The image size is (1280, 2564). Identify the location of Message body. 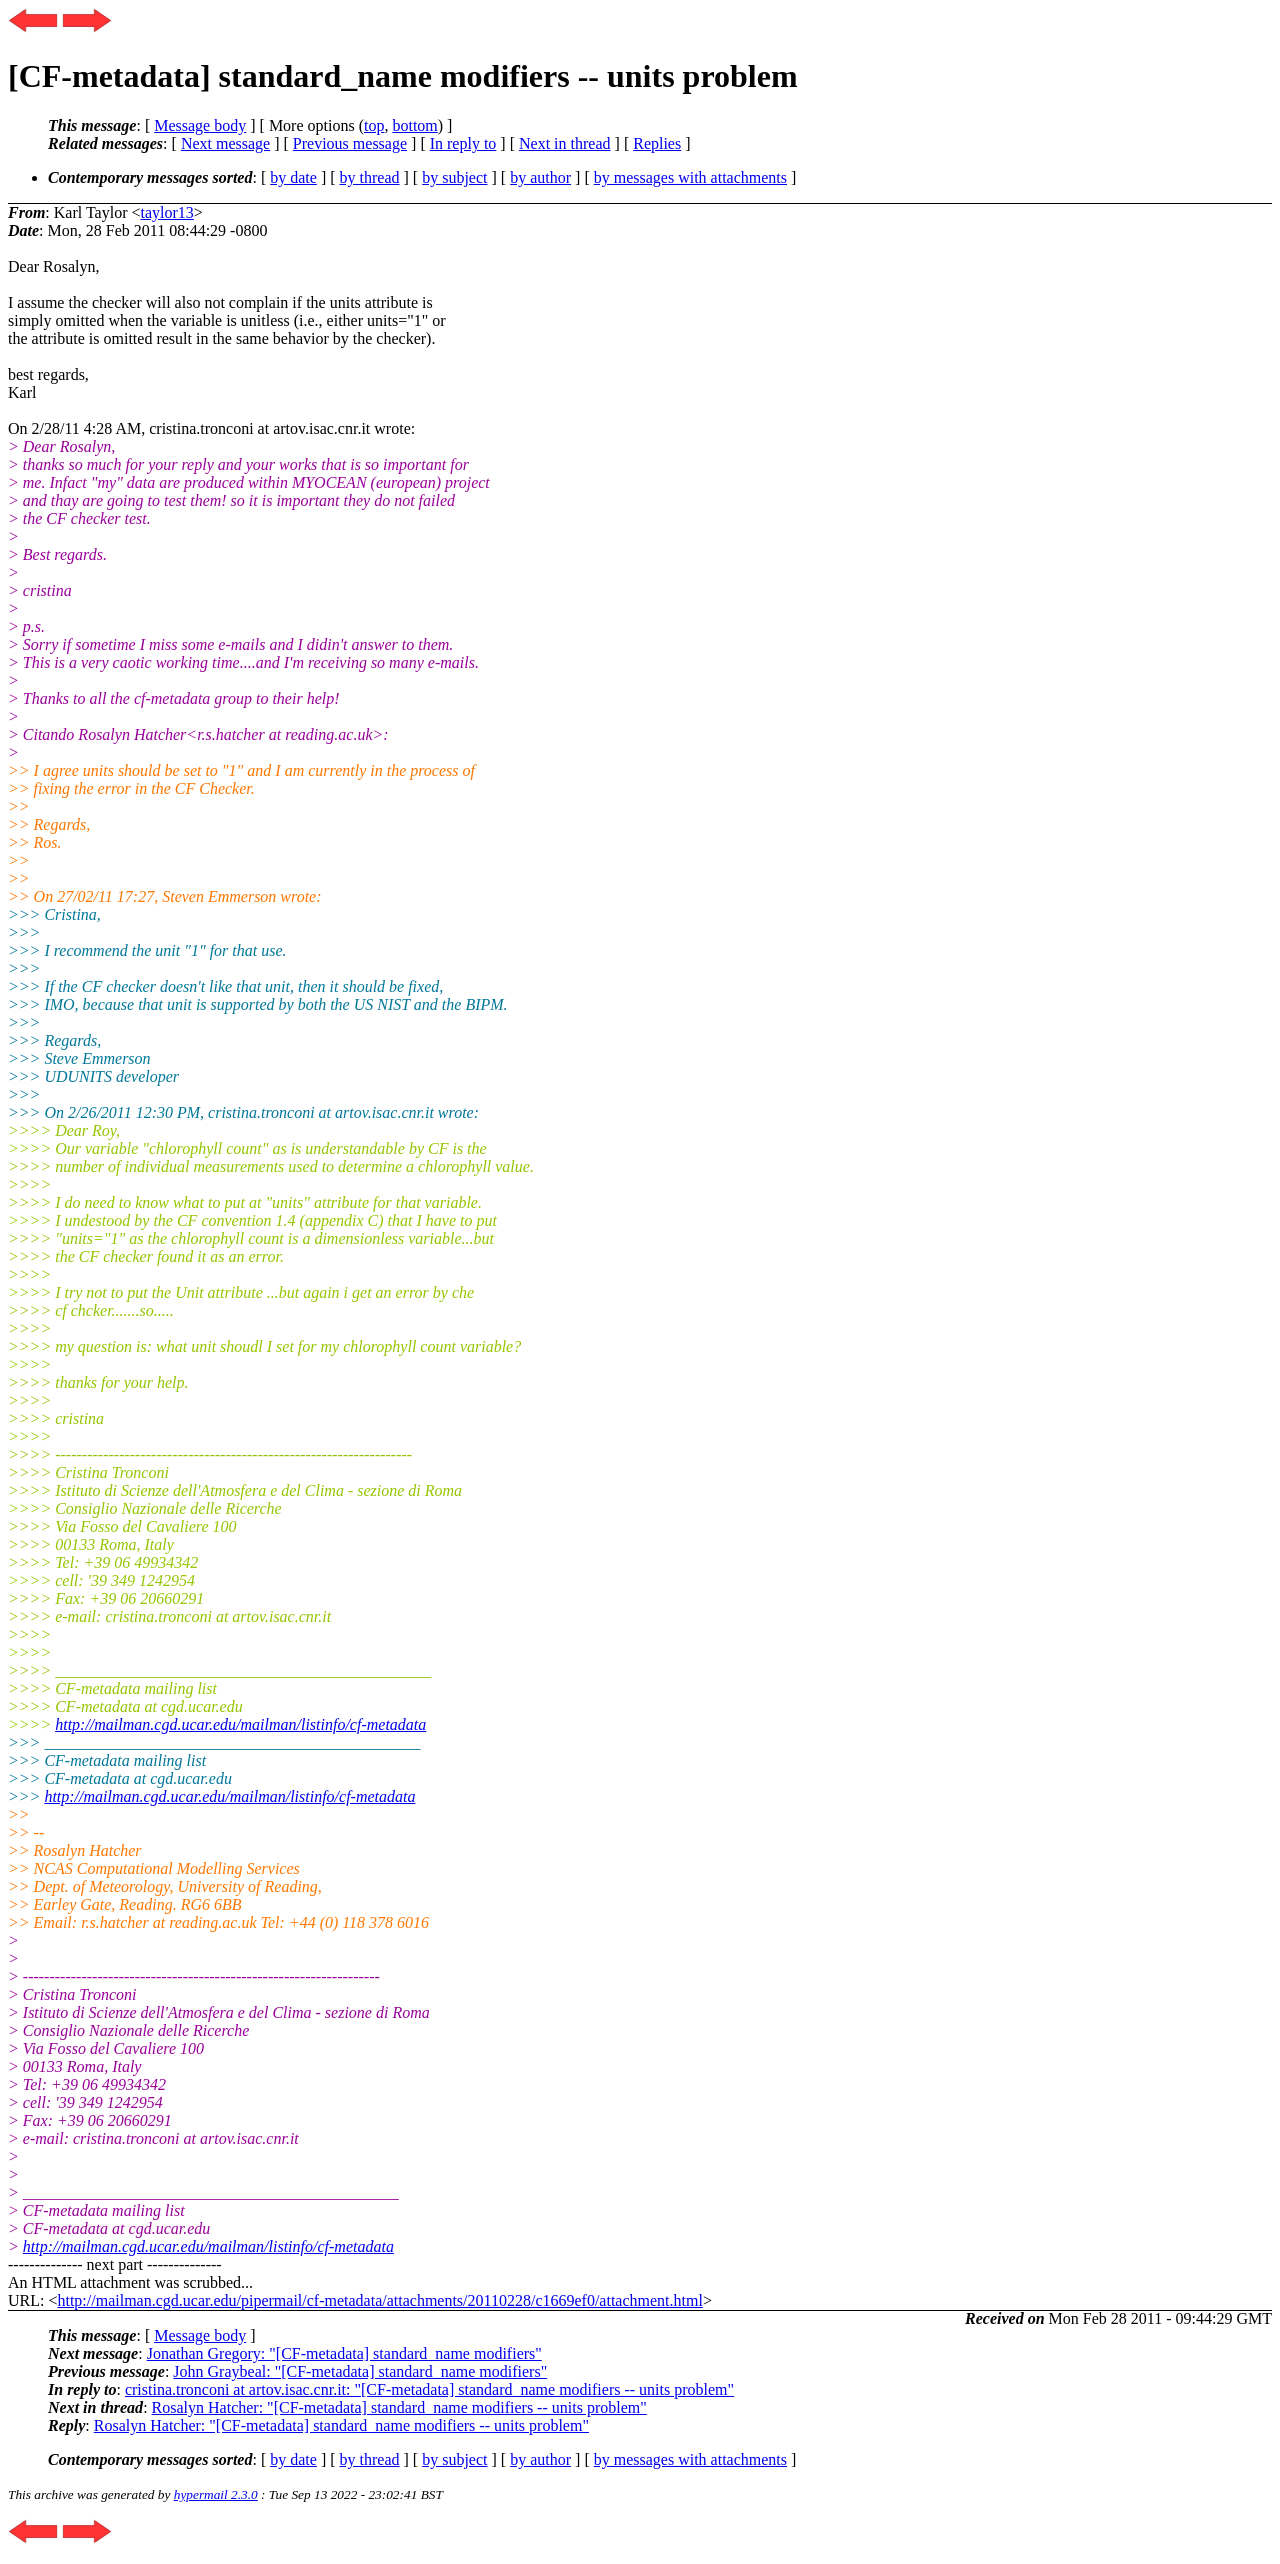
(200, 125).